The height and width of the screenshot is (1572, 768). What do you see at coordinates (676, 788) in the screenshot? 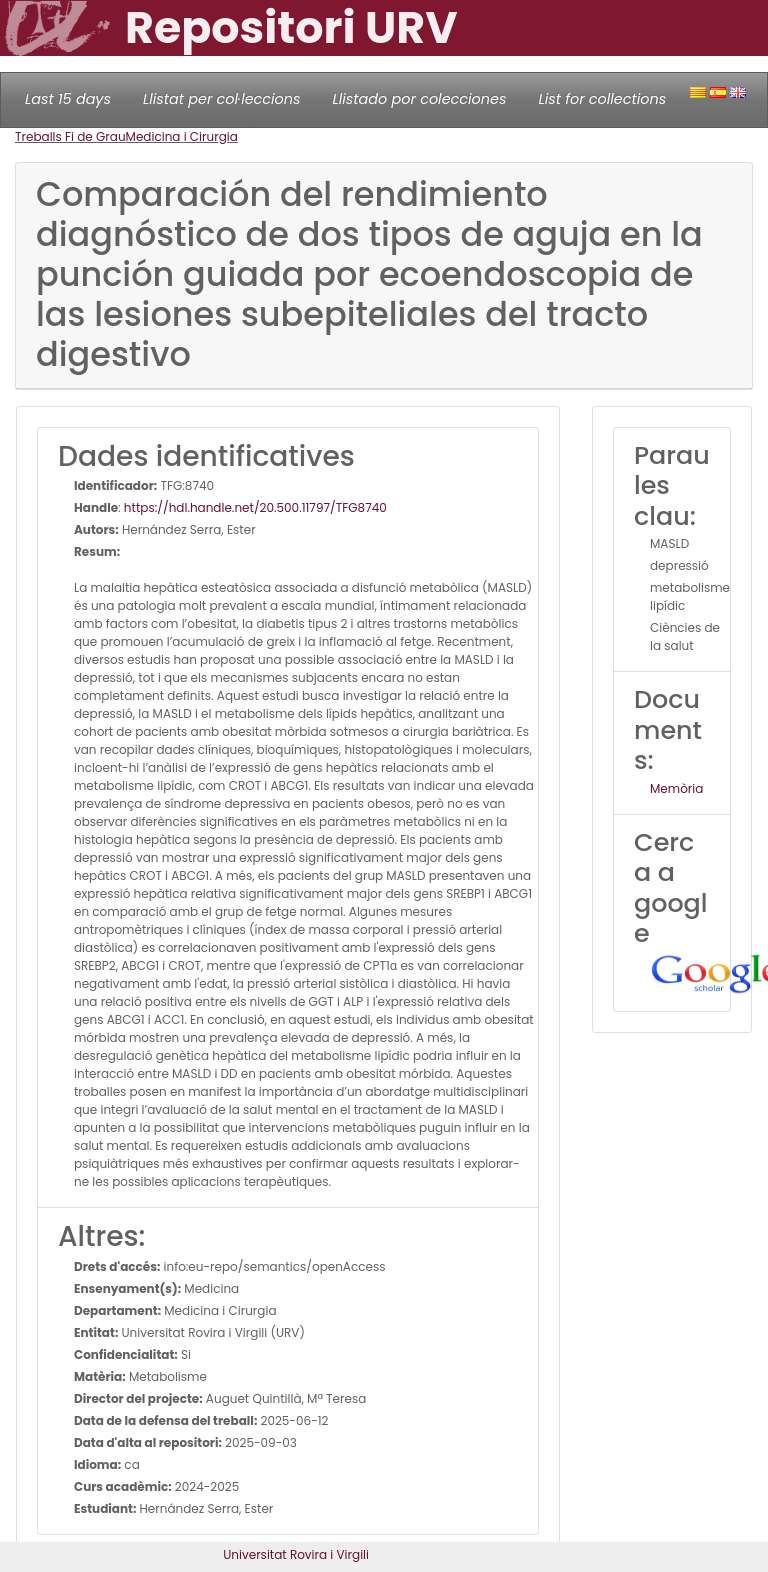
I see `Memòria` at bounding box center [676, 788].